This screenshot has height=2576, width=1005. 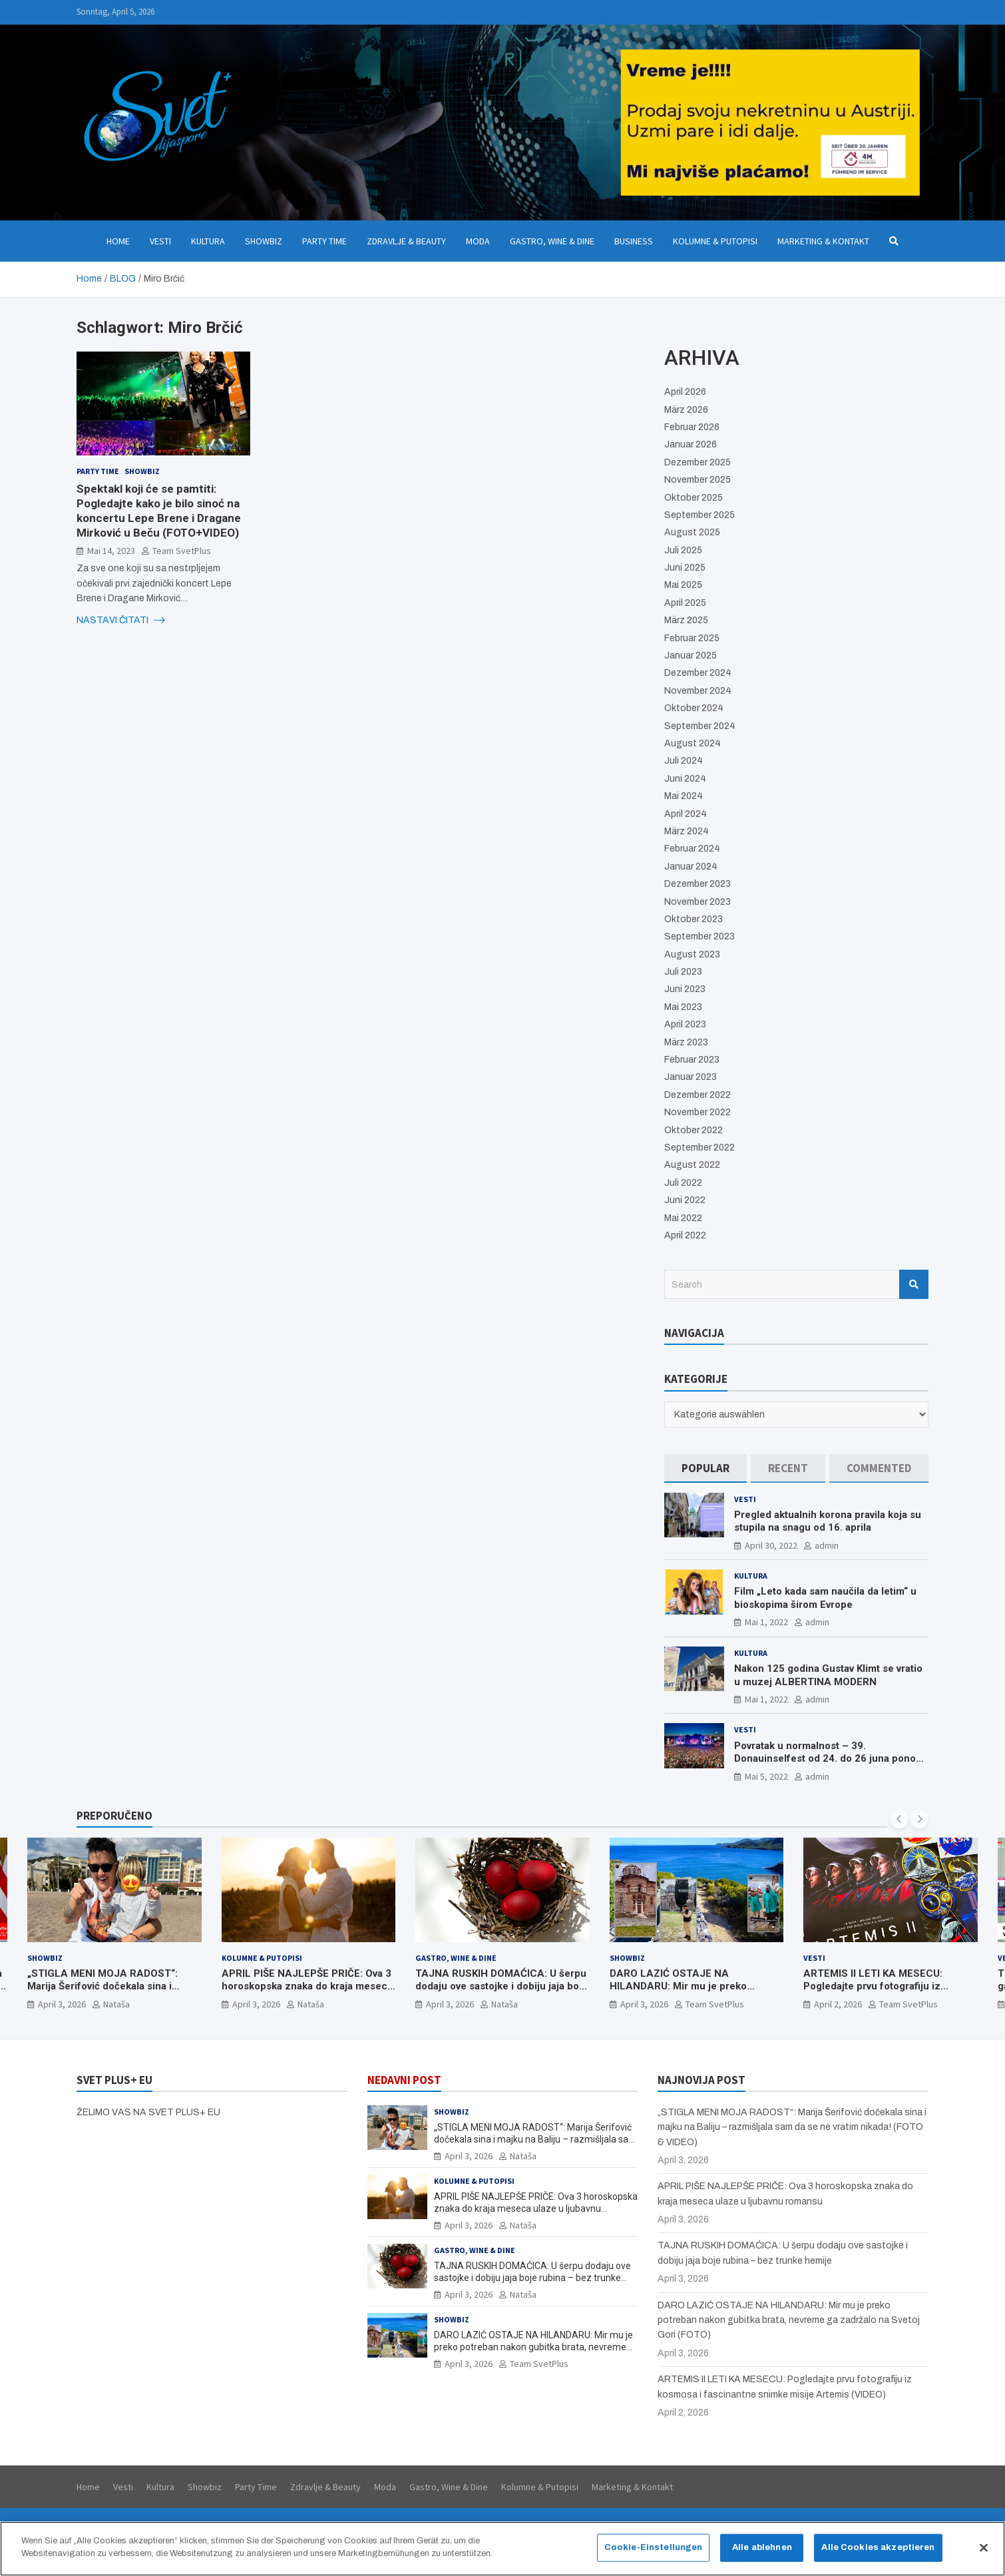 I want to click on Dezember 2025, so click(x=697, y=462).